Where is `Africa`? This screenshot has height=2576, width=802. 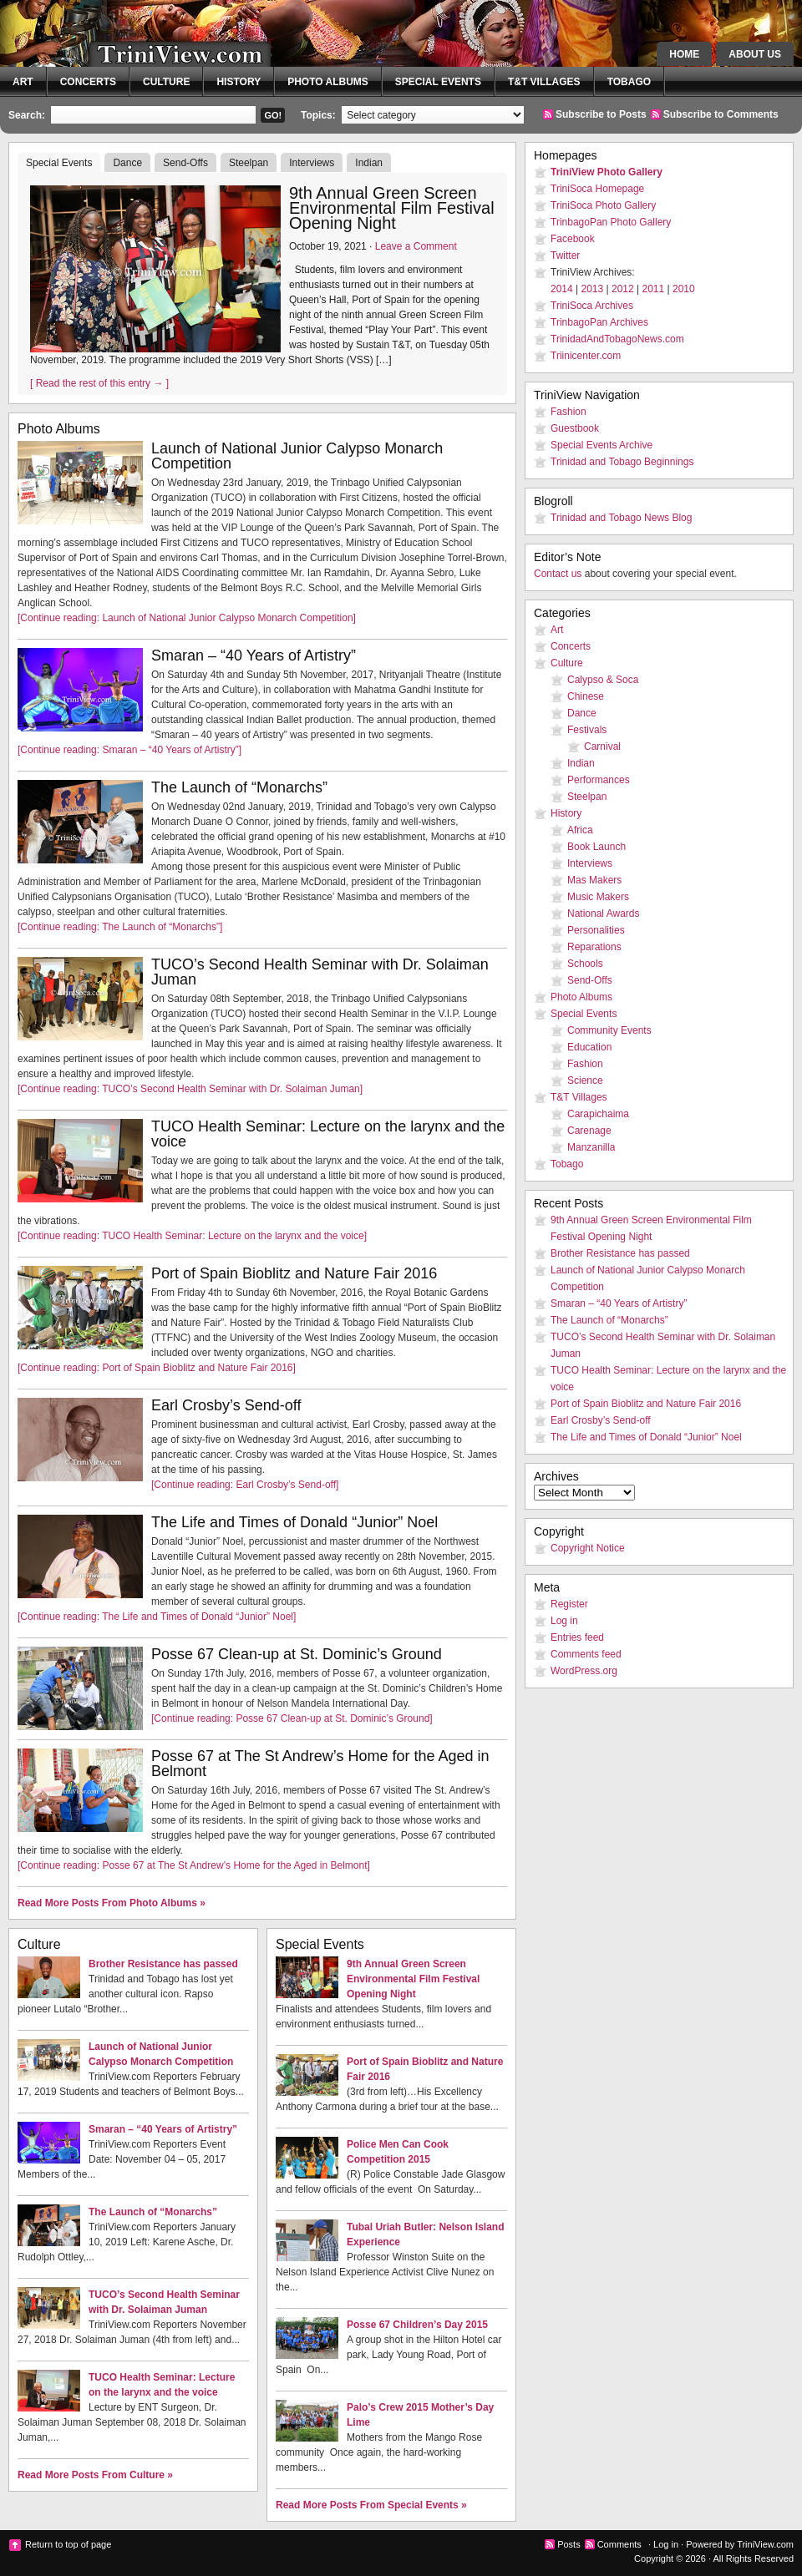 Africa is located at coordinates (580, 830).